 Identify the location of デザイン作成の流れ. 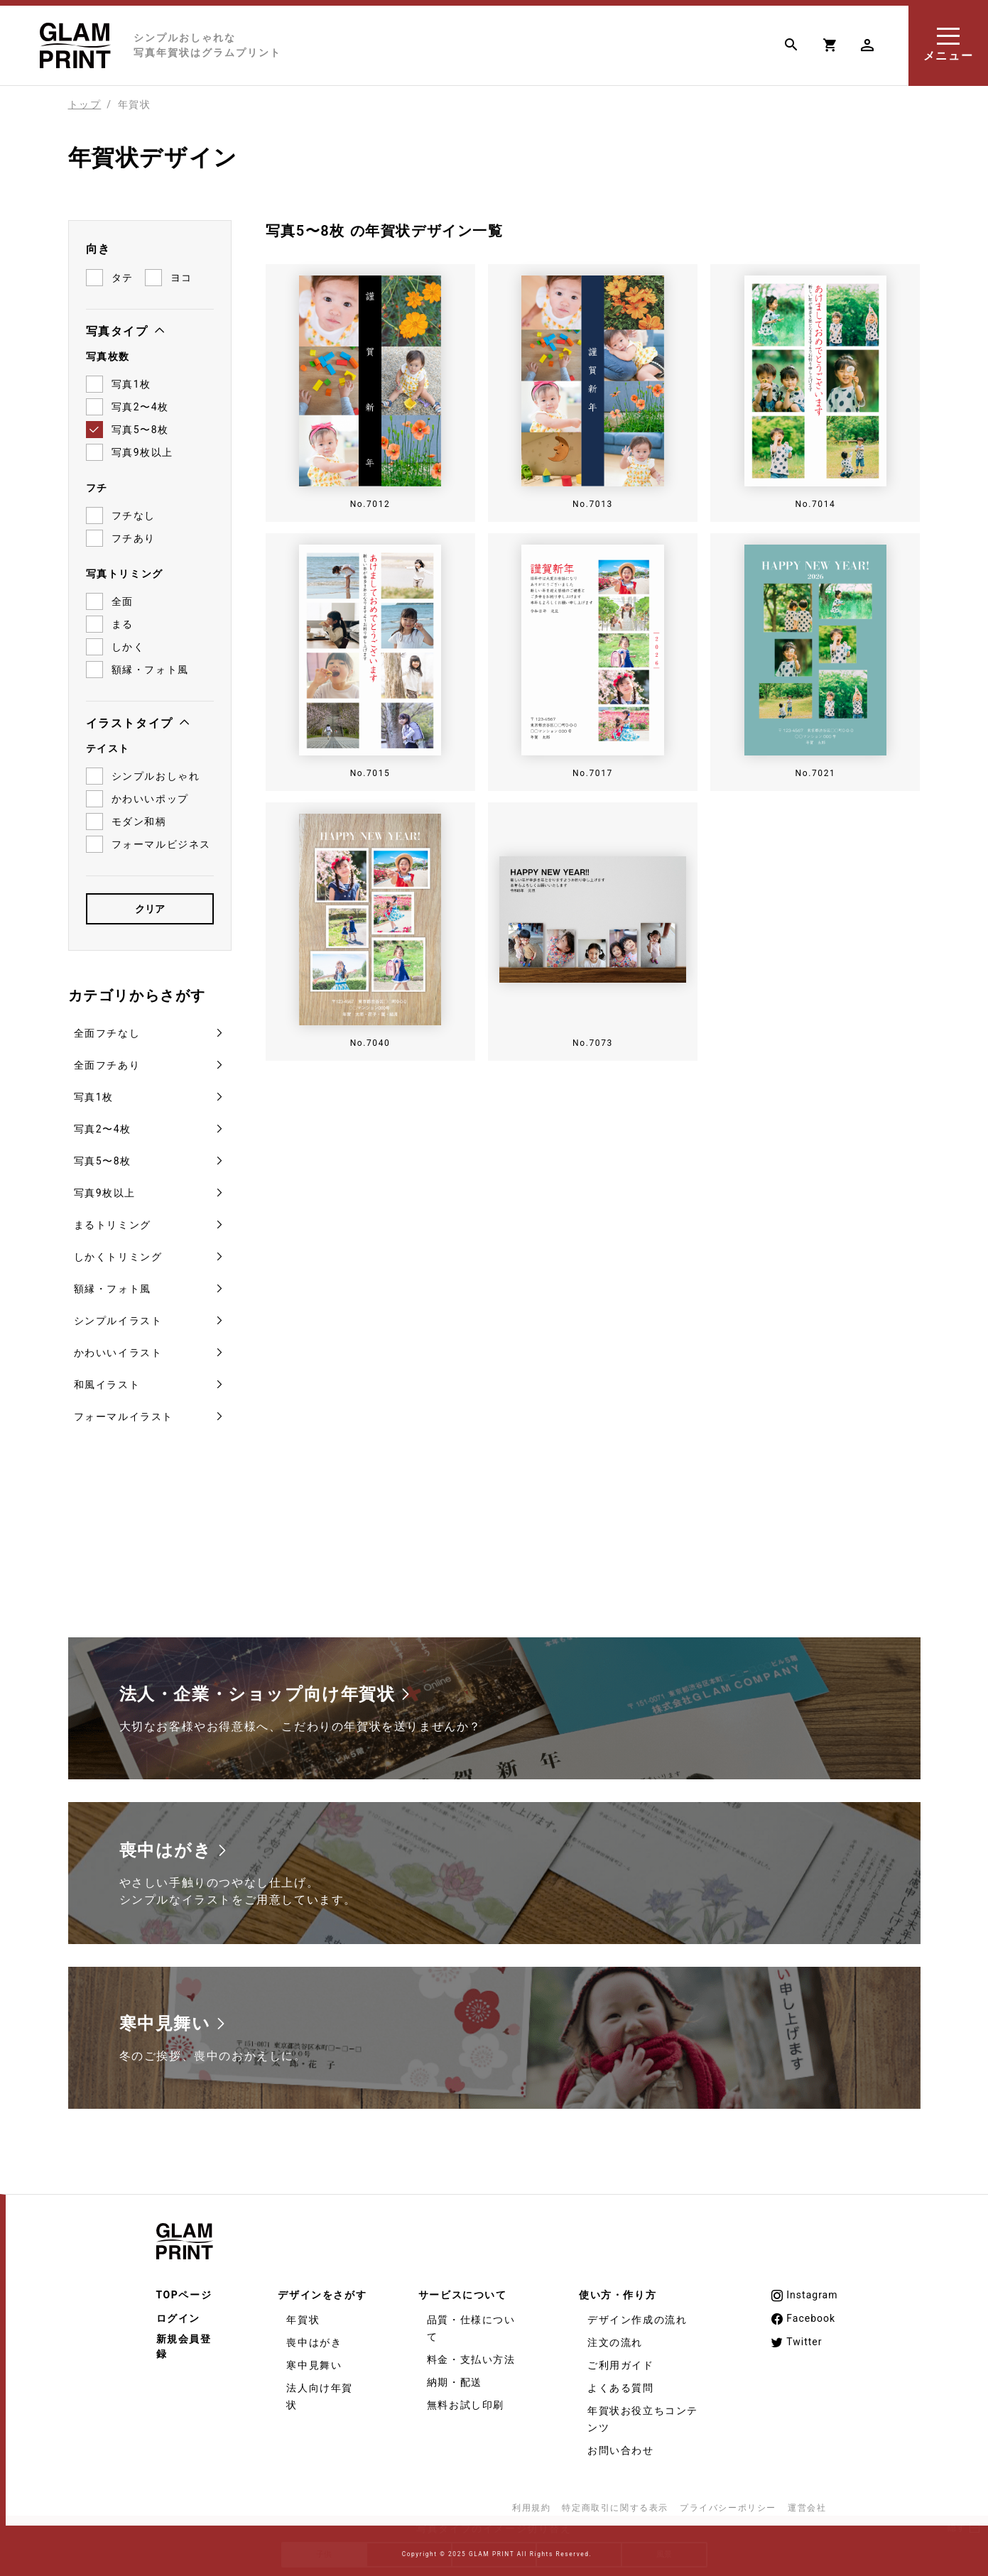
(637, 2314).